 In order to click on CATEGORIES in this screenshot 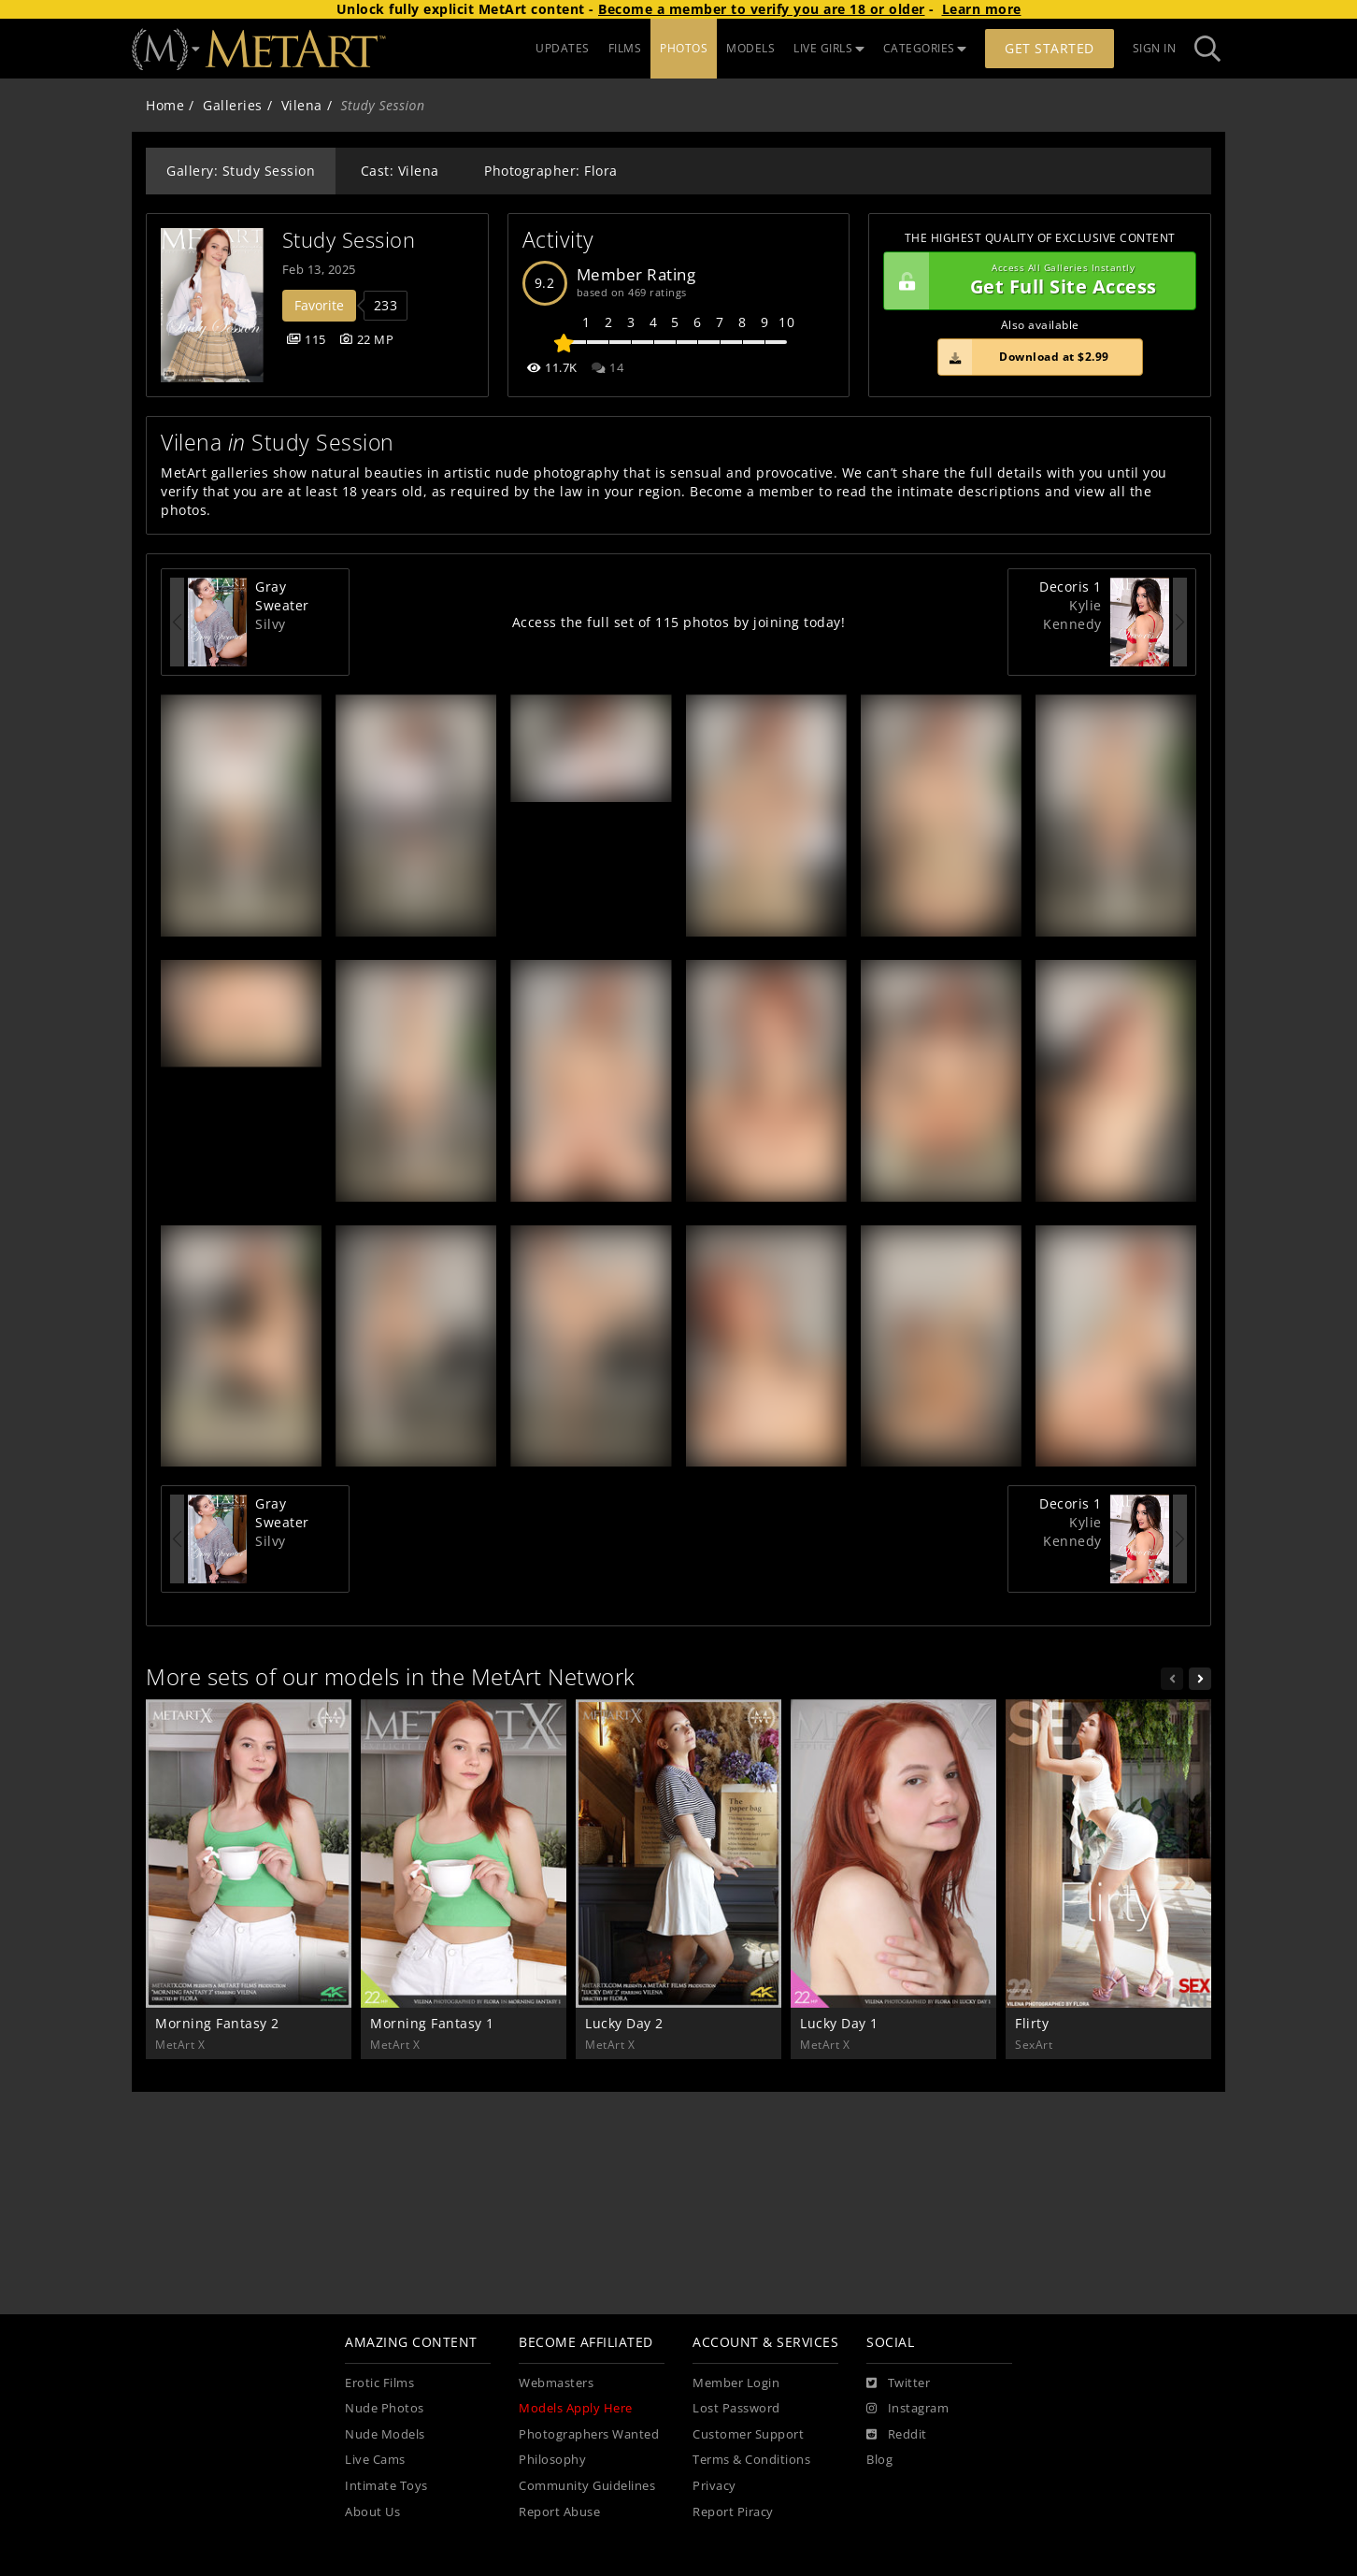, I will do `click(925, 48)`.